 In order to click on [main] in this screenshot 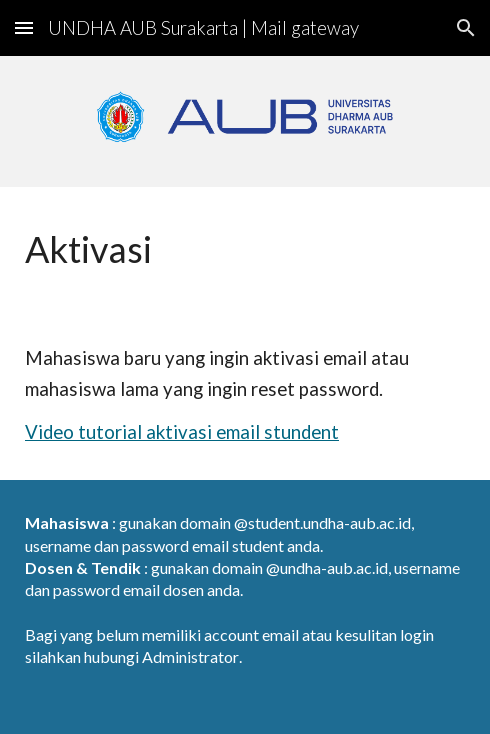, I will do `click(245, 249)`.